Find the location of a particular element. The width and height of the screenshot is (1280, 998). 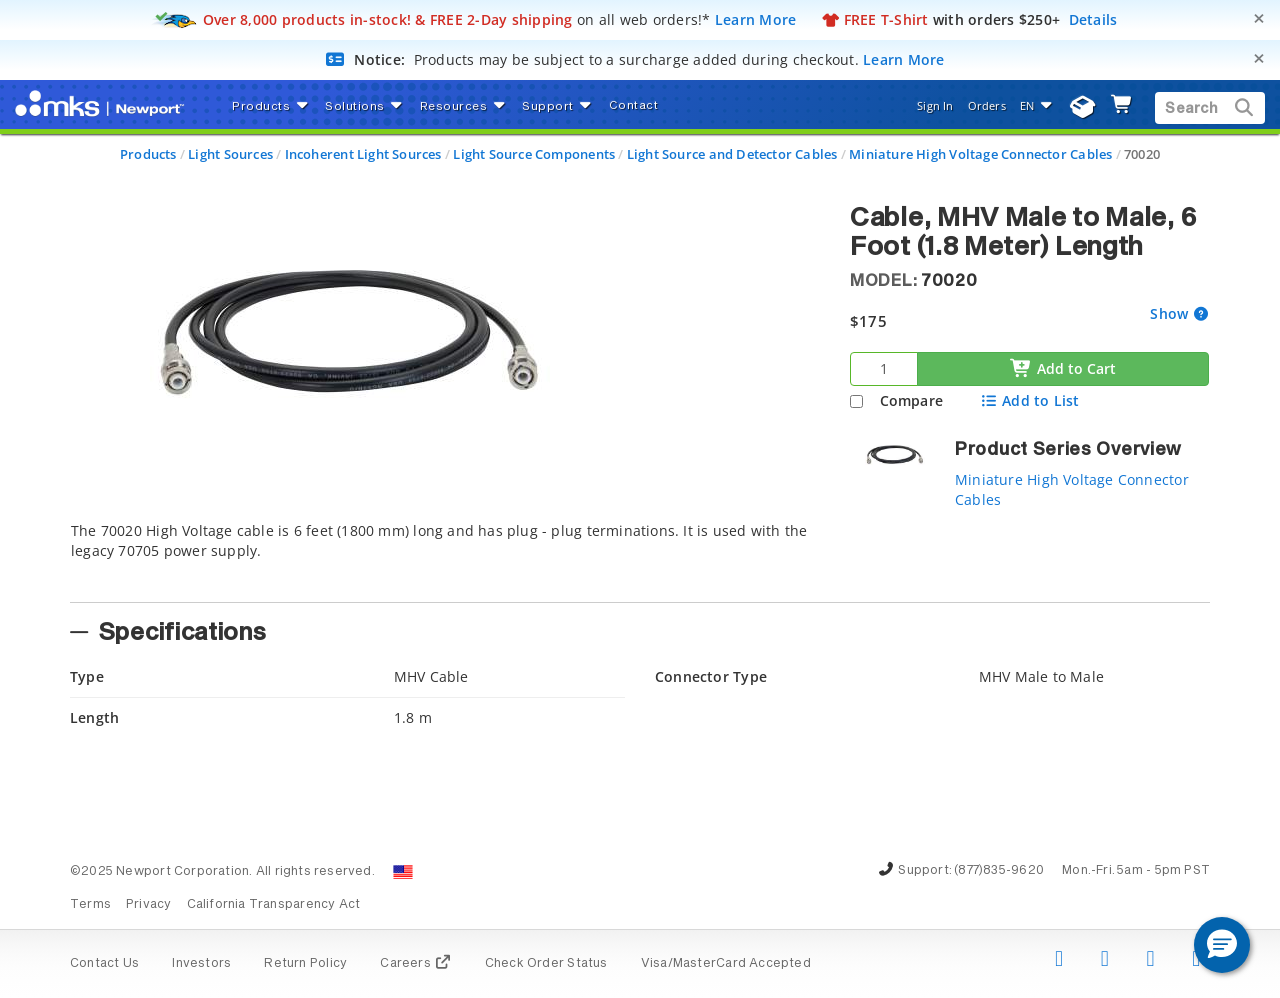

Show is located at coordinates (1171, 313).